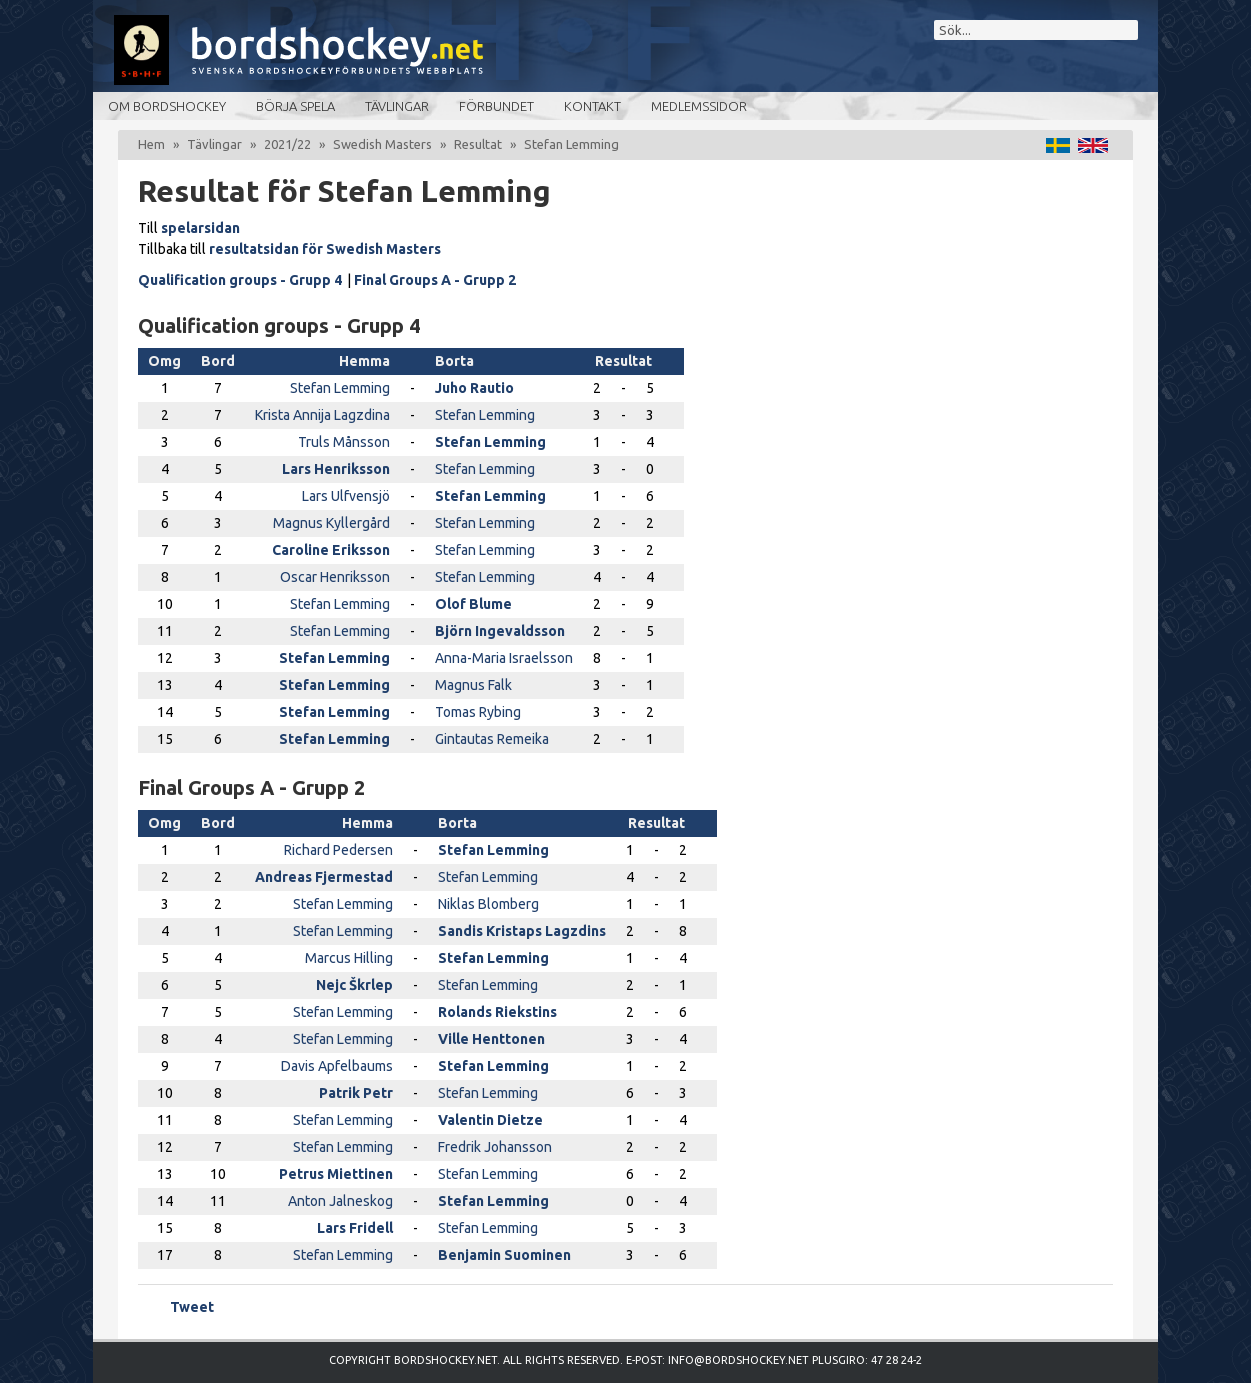 The height and width of the screenshot is (1383, 1251). I want to click on Krista Annija Lagzdina, so click(322, 415).